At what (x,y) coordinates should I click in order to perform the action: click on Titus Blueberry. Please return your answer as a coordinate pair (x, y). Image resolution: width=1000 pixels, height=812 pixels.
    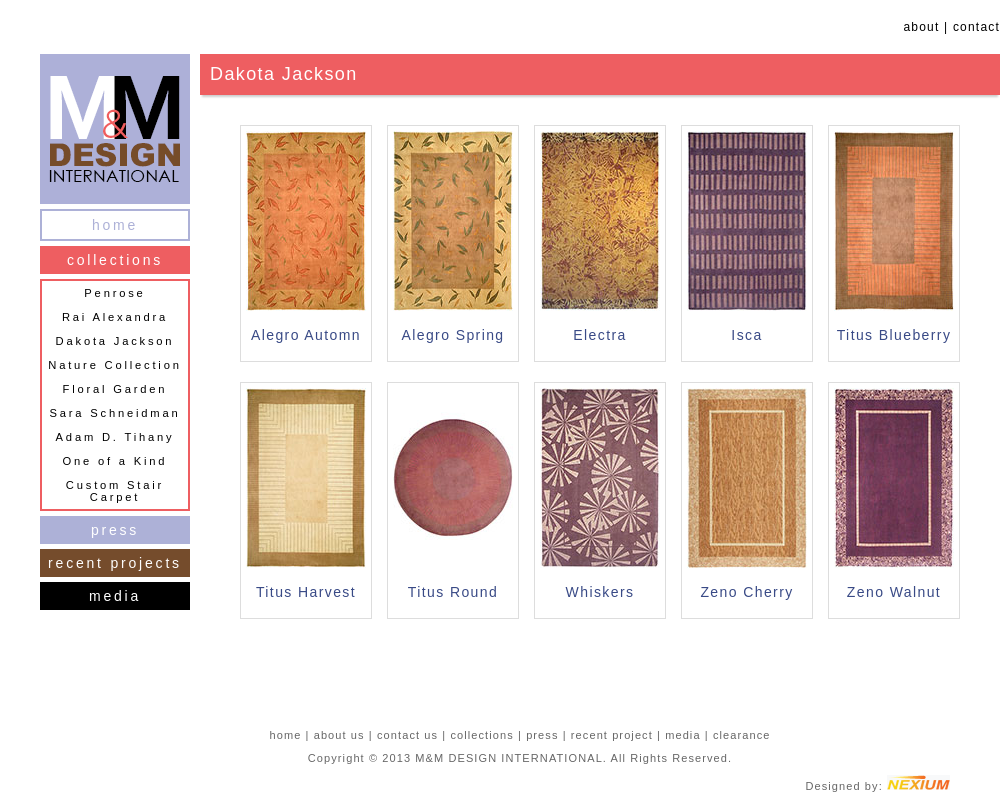
    Looking at the image, I should click on (894, 335).